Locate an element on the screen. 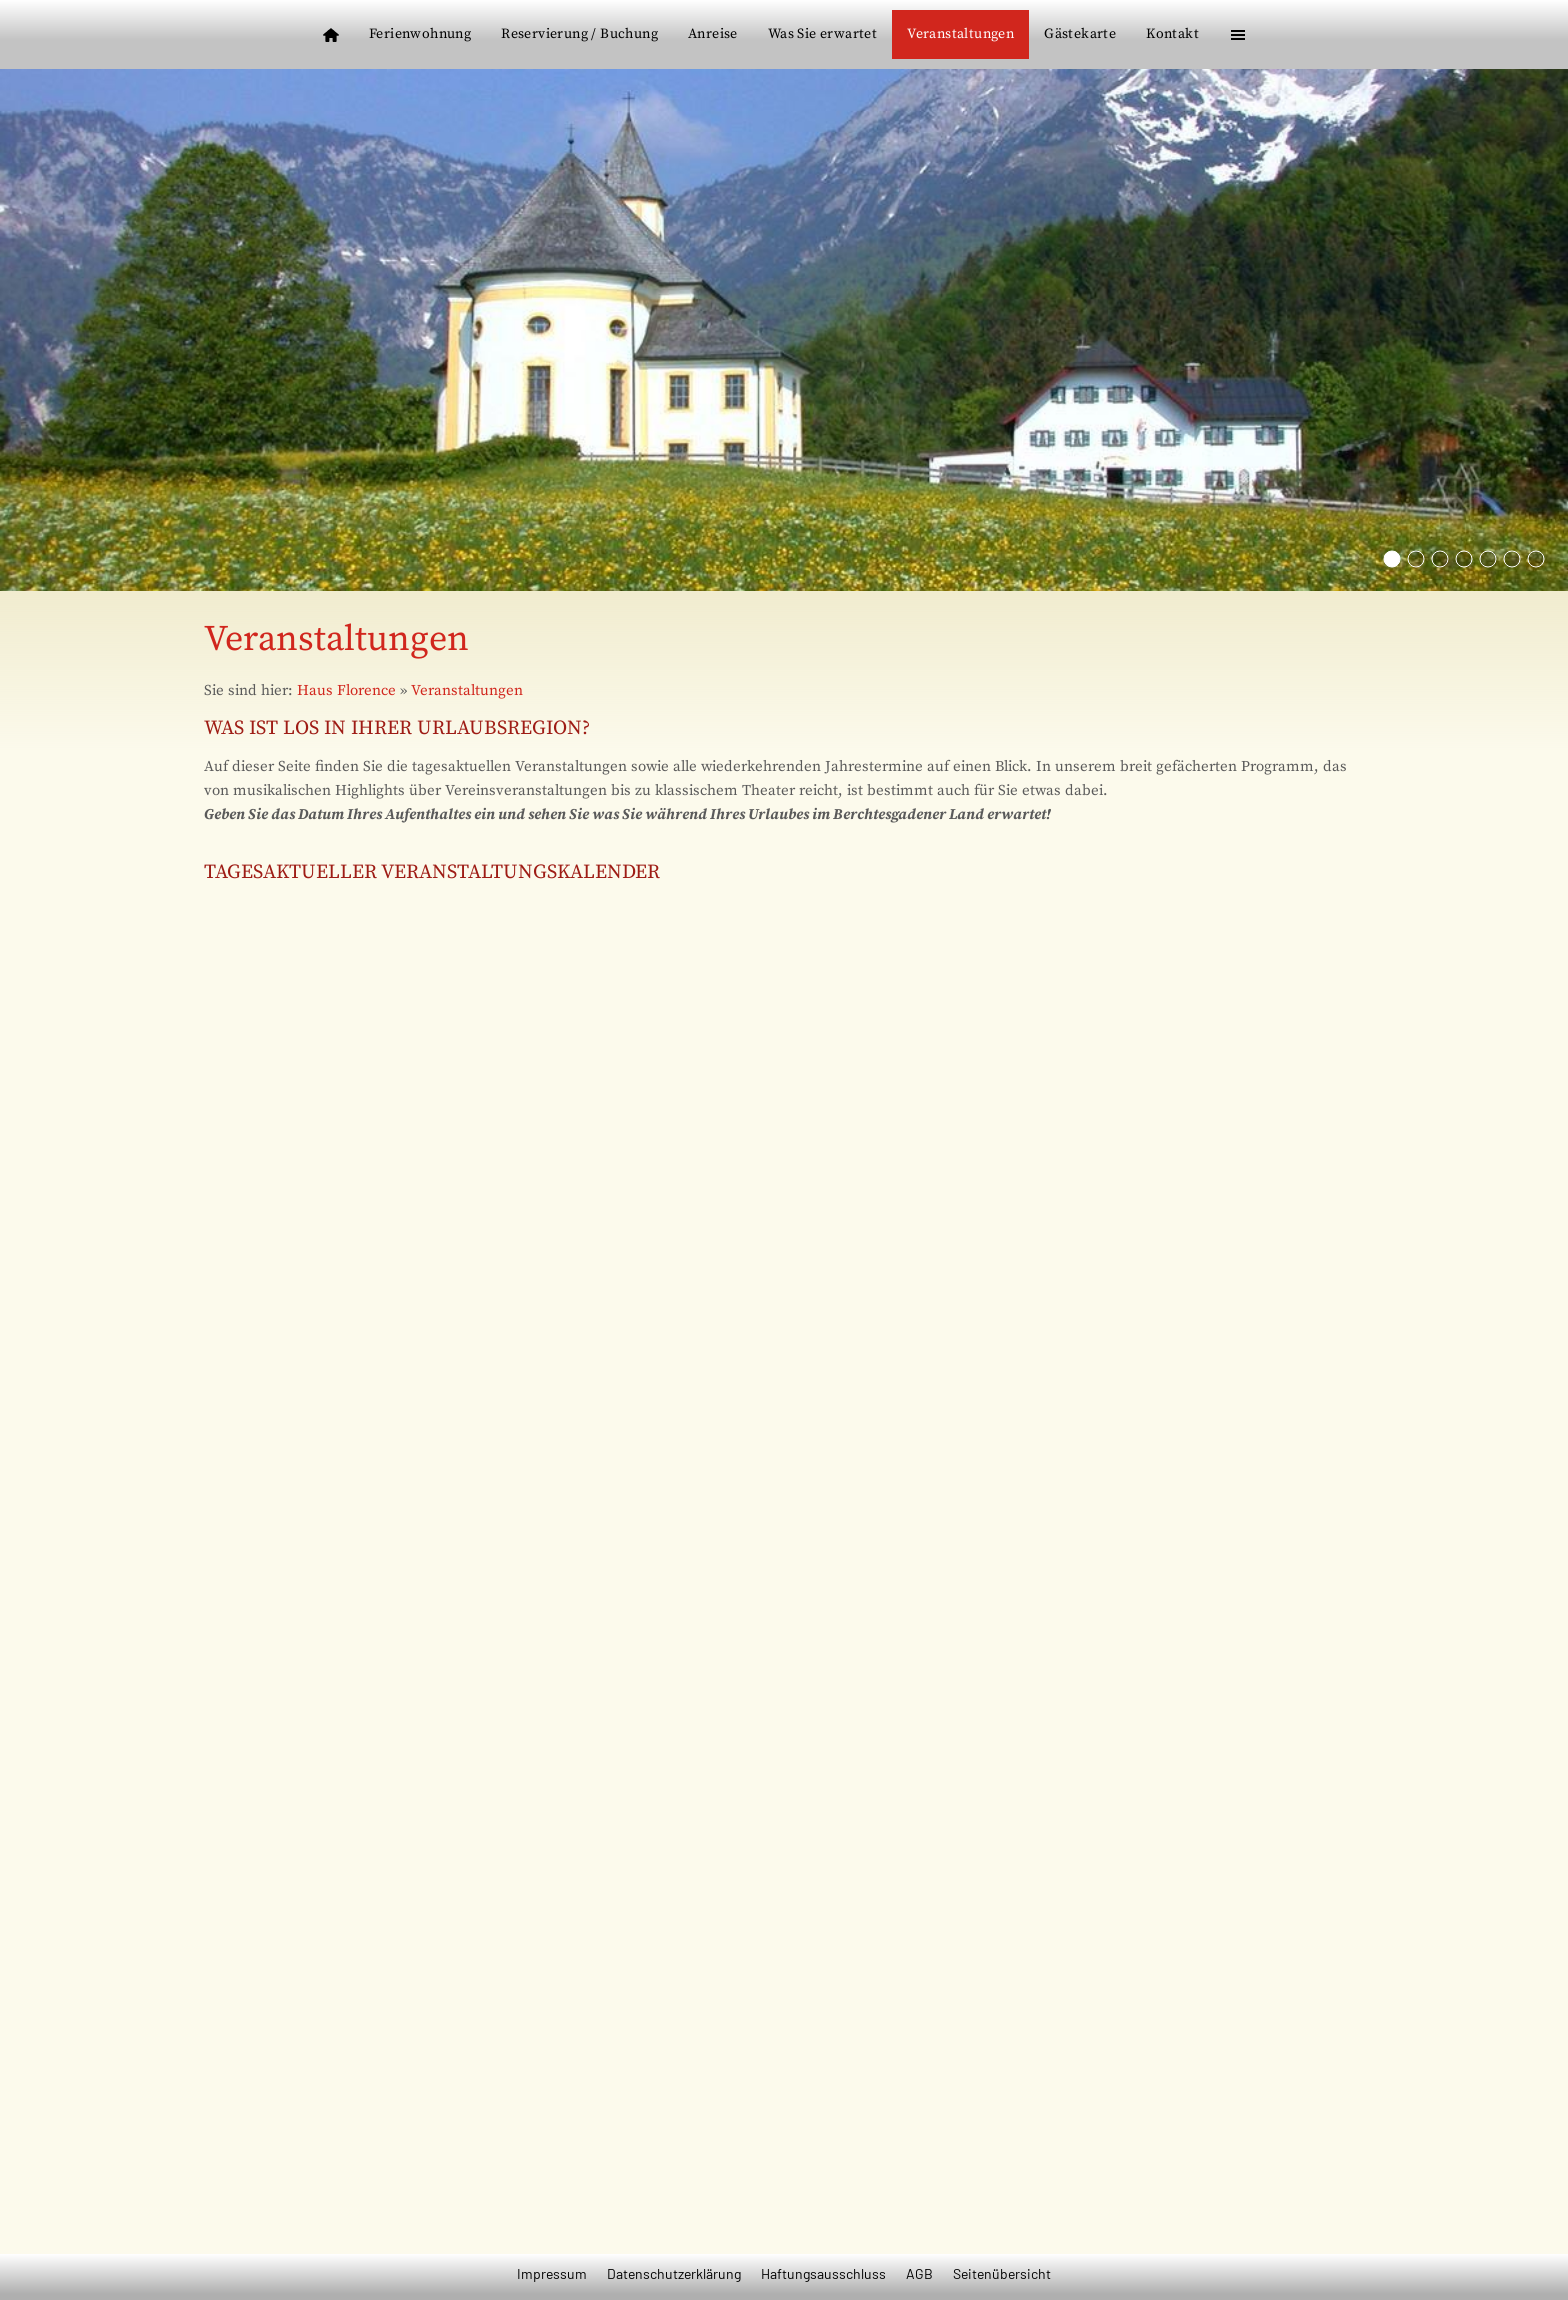  <p>Achtung: Diese Inhalte k&ouml;nnen nicht angezeigt werden, weil Ihr Browser keine IFrames unterst&uuml;tzt.</p> is located at coordinates (784, 1549).